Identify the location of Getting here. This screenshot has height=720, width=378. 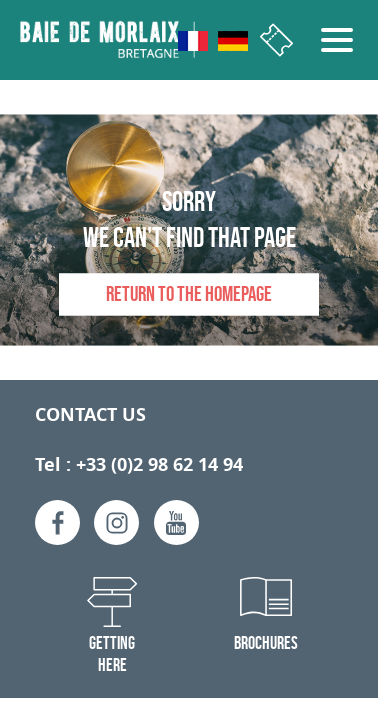
(112, 654).